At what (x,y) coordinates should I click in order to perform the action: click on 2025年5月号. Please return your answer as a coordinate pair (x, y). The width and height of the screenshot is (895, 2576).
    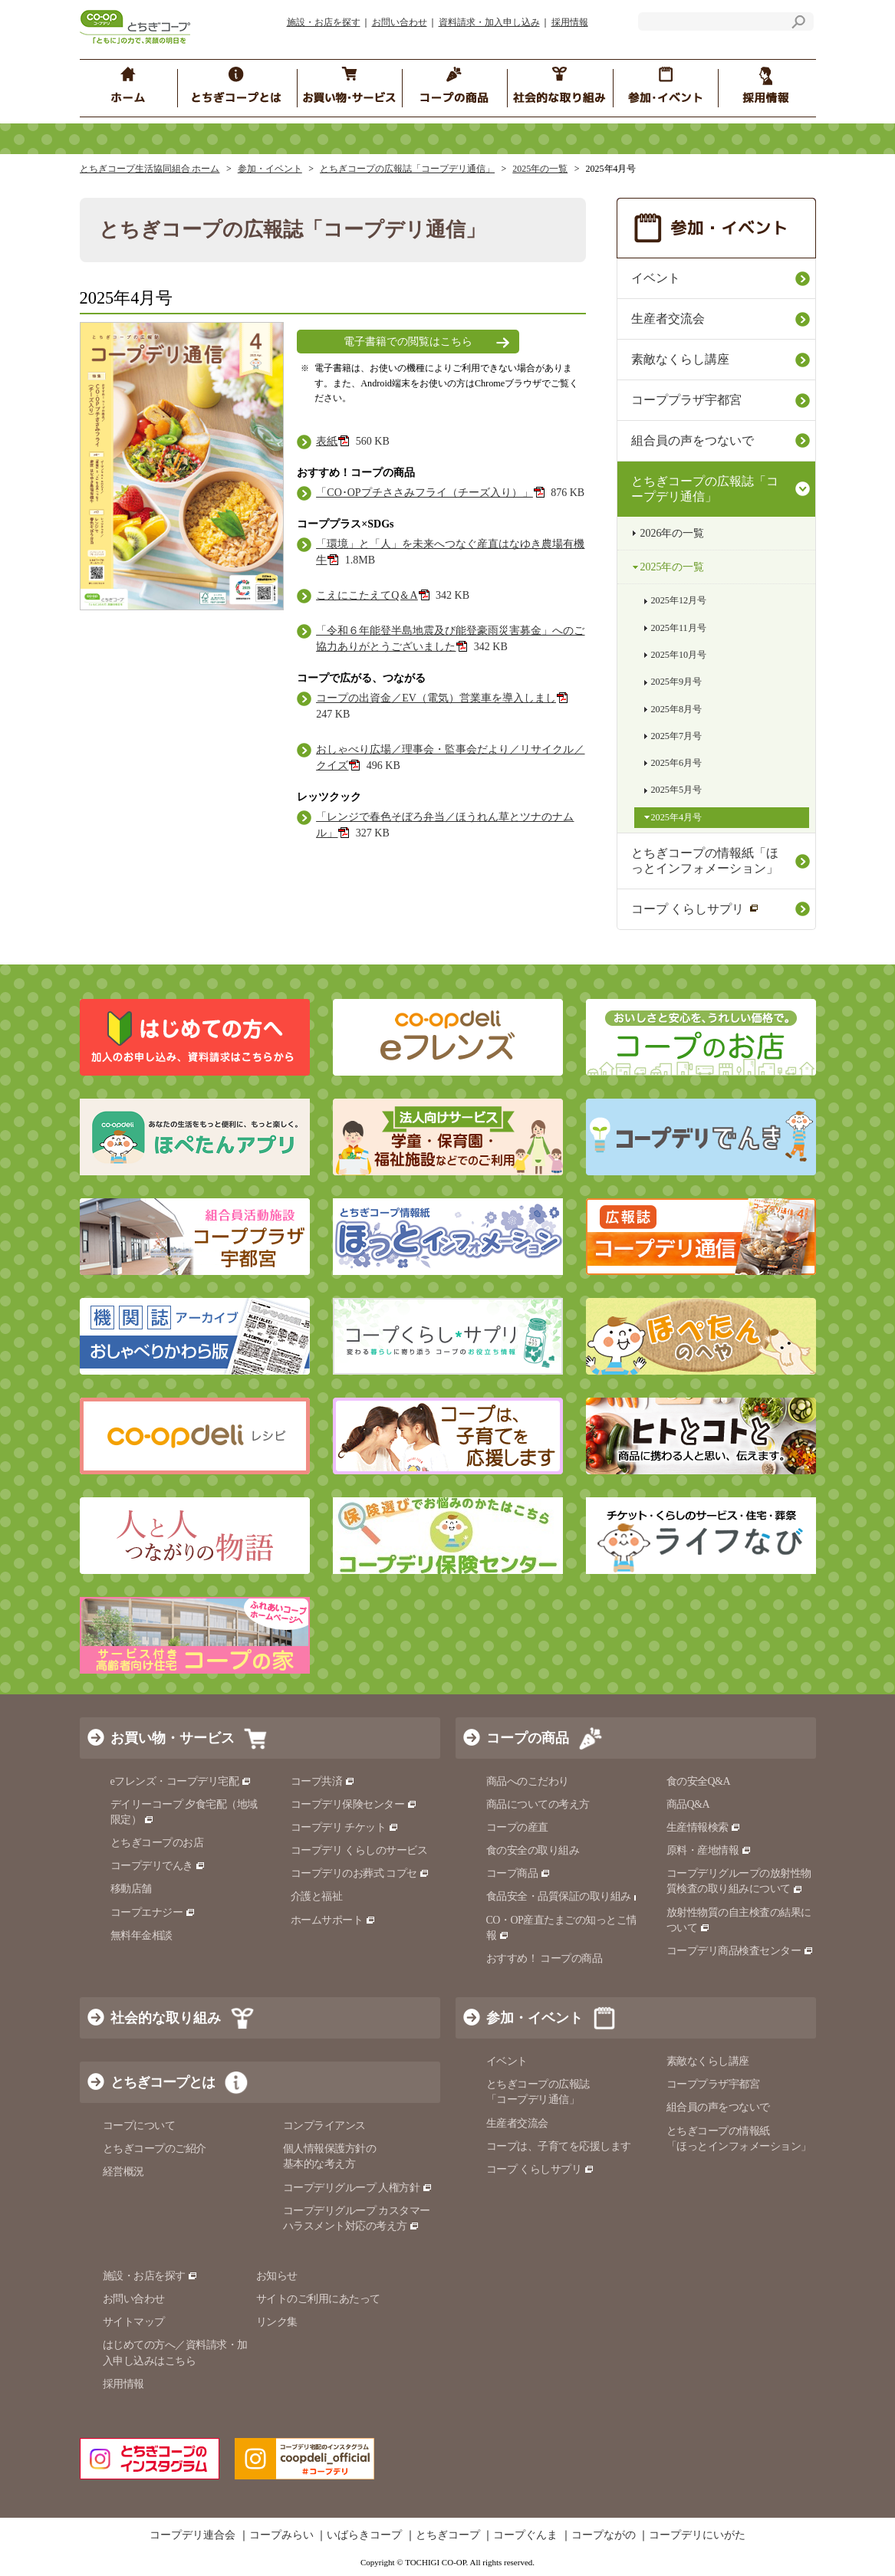
    Looking at the image, I should click on (677, 789).